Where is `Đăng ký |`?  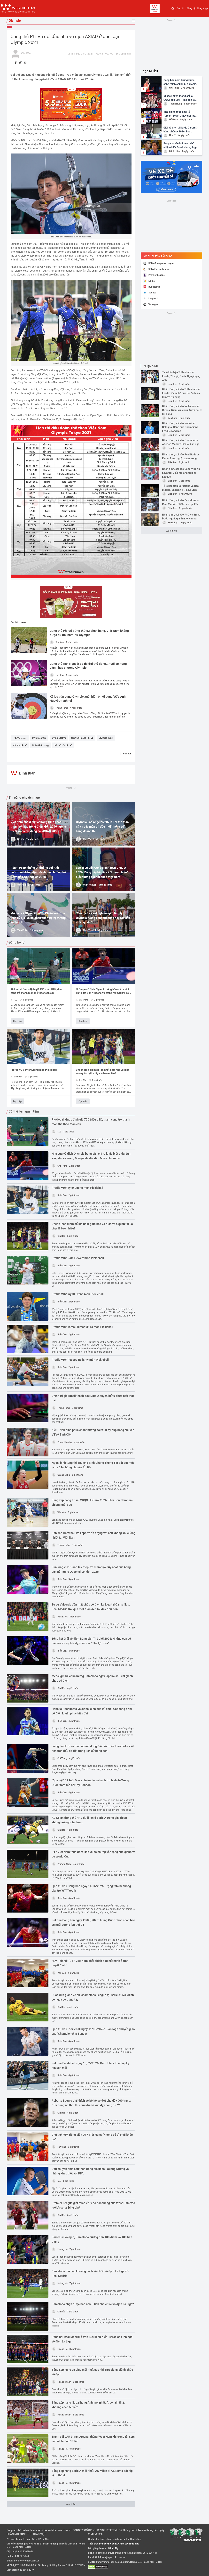
Đăng ký | is located at coordinates (191, 8).